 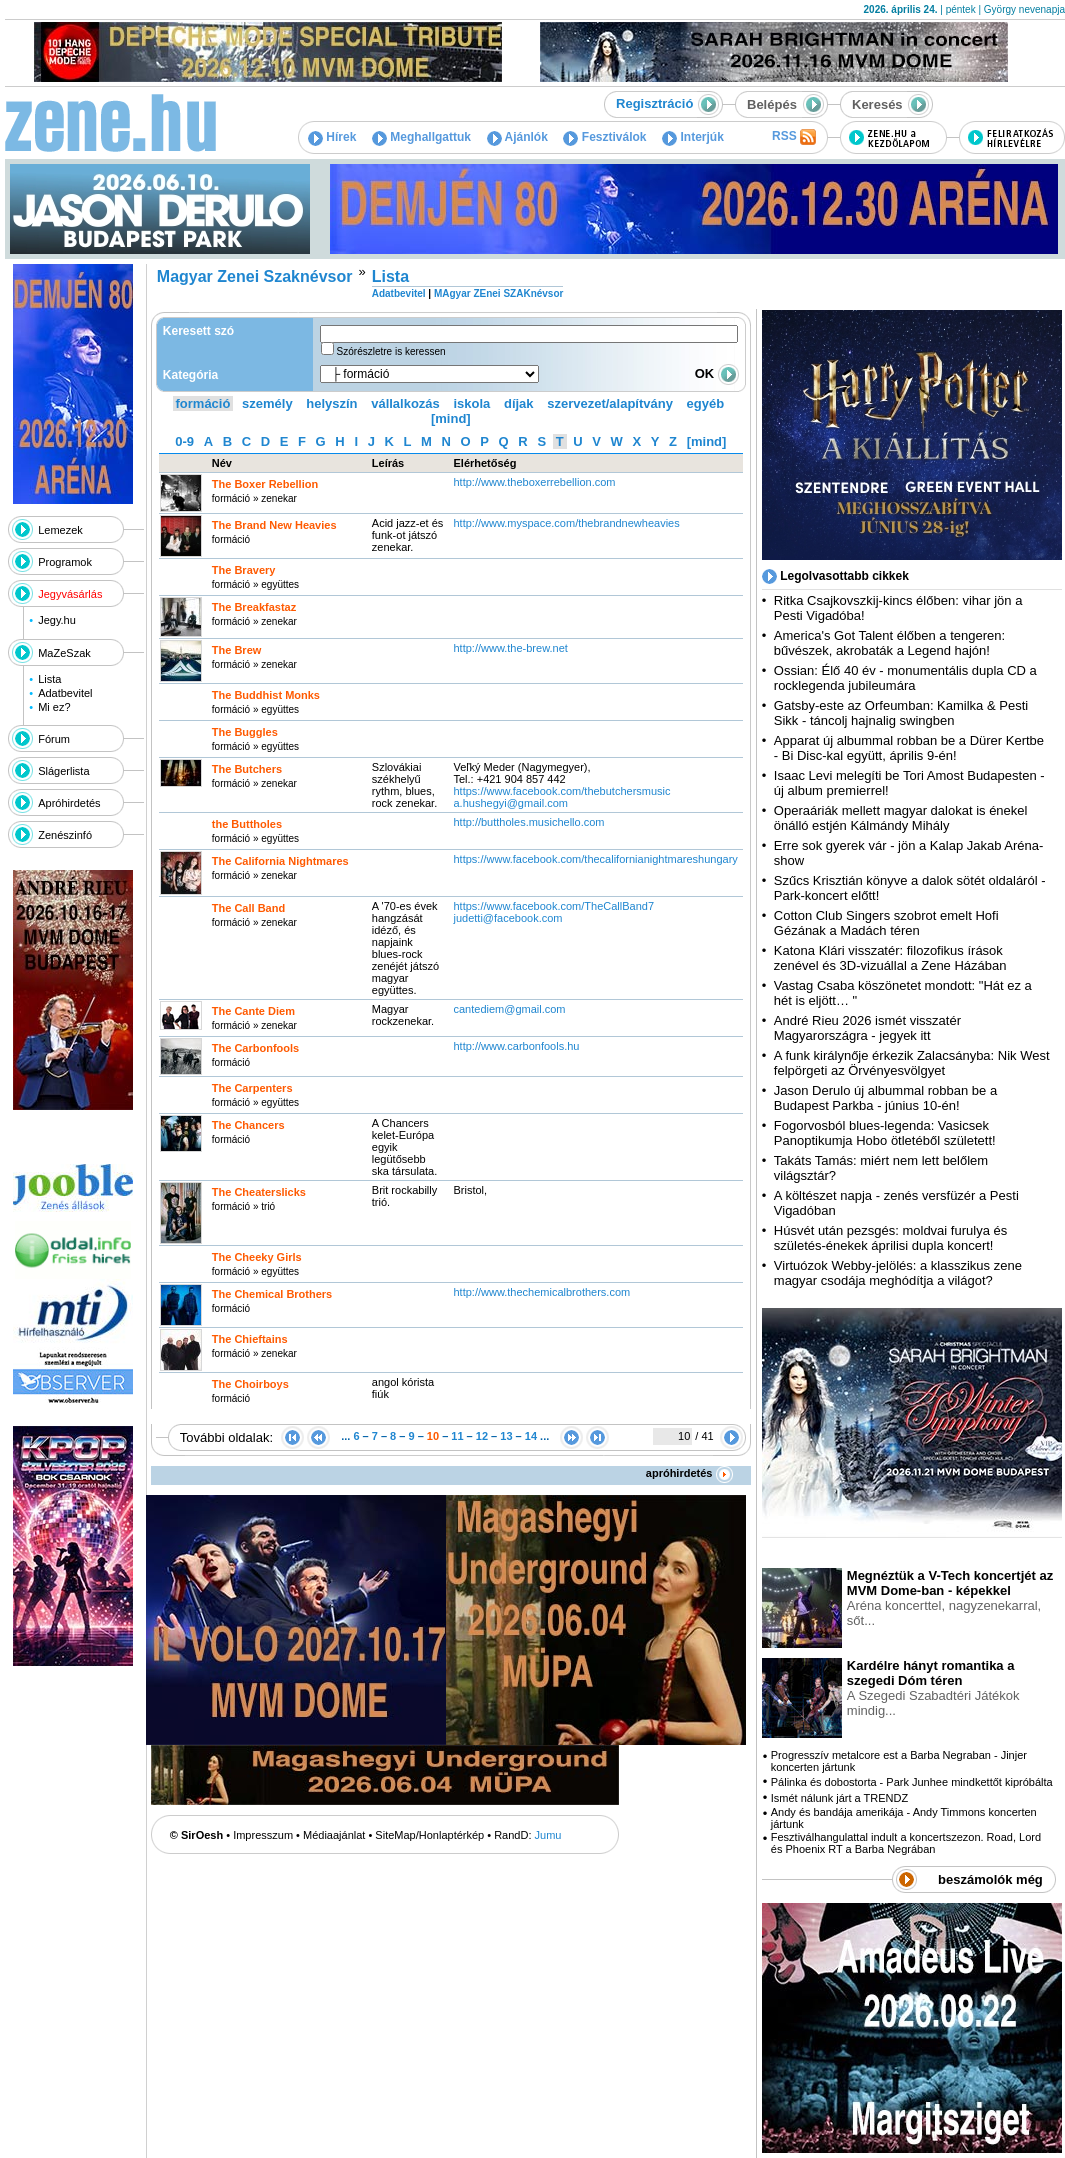 What do you see at coordinates (901, 818) in the screenshot?
I see `Operaáriák mellett magyar dalokat is énekel önálló estjén Kálmándy Mihály` at bounding box center [901, 818].